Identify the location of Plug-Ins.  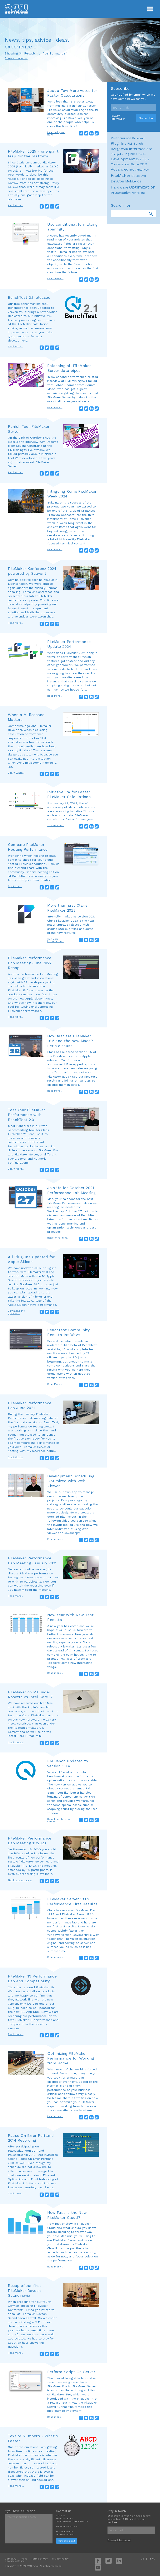
(118, 73).